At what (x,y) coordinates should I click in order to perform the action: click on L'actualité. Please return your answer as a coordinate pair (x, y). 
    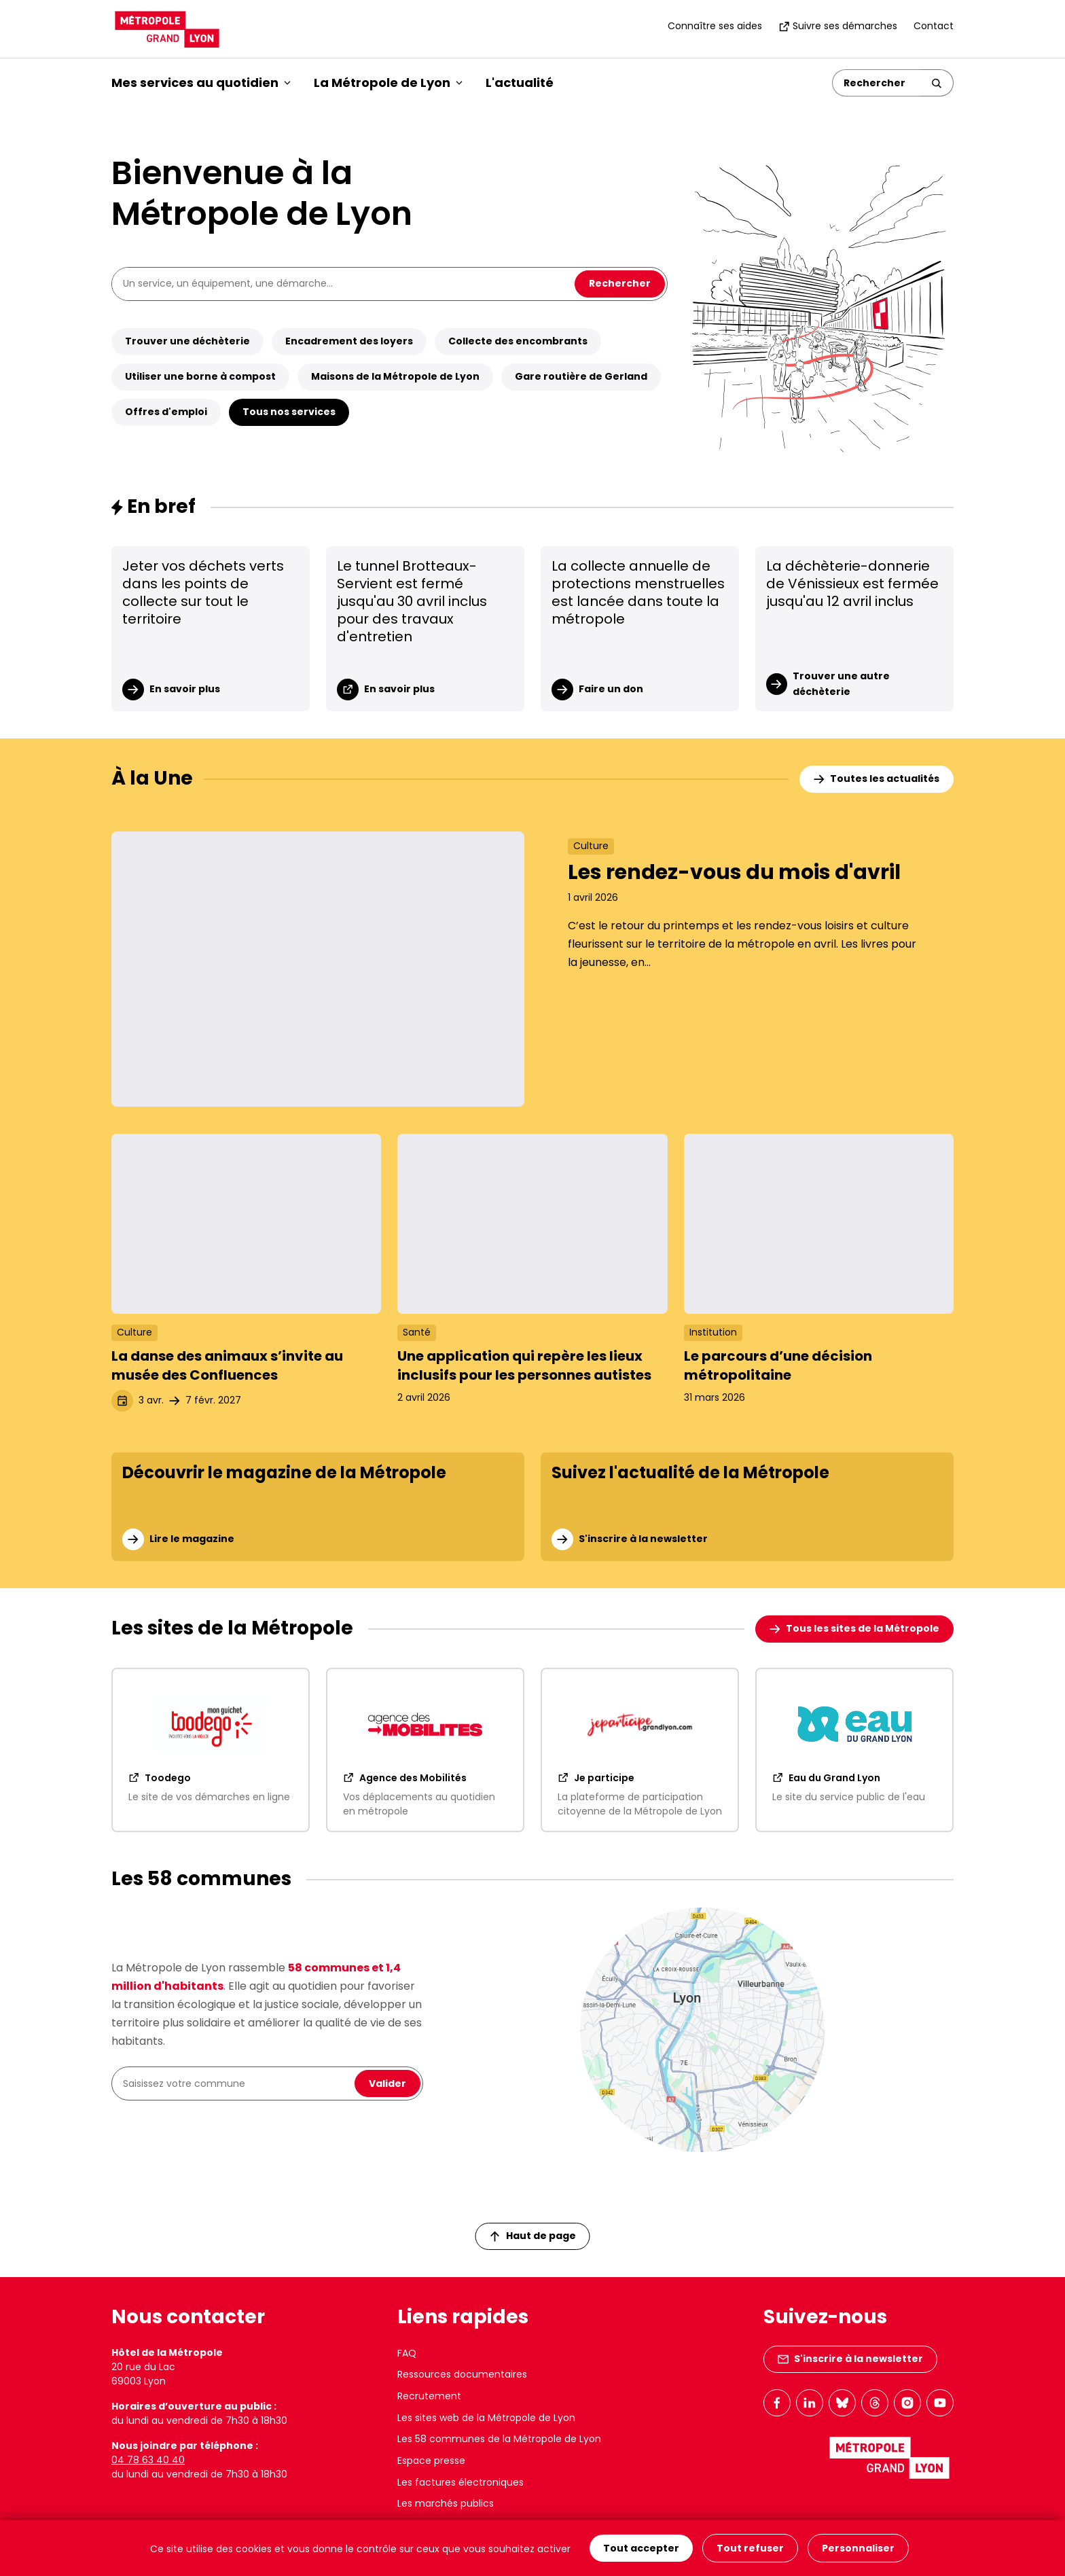
    Looking at the image, I should click on (520, 82).